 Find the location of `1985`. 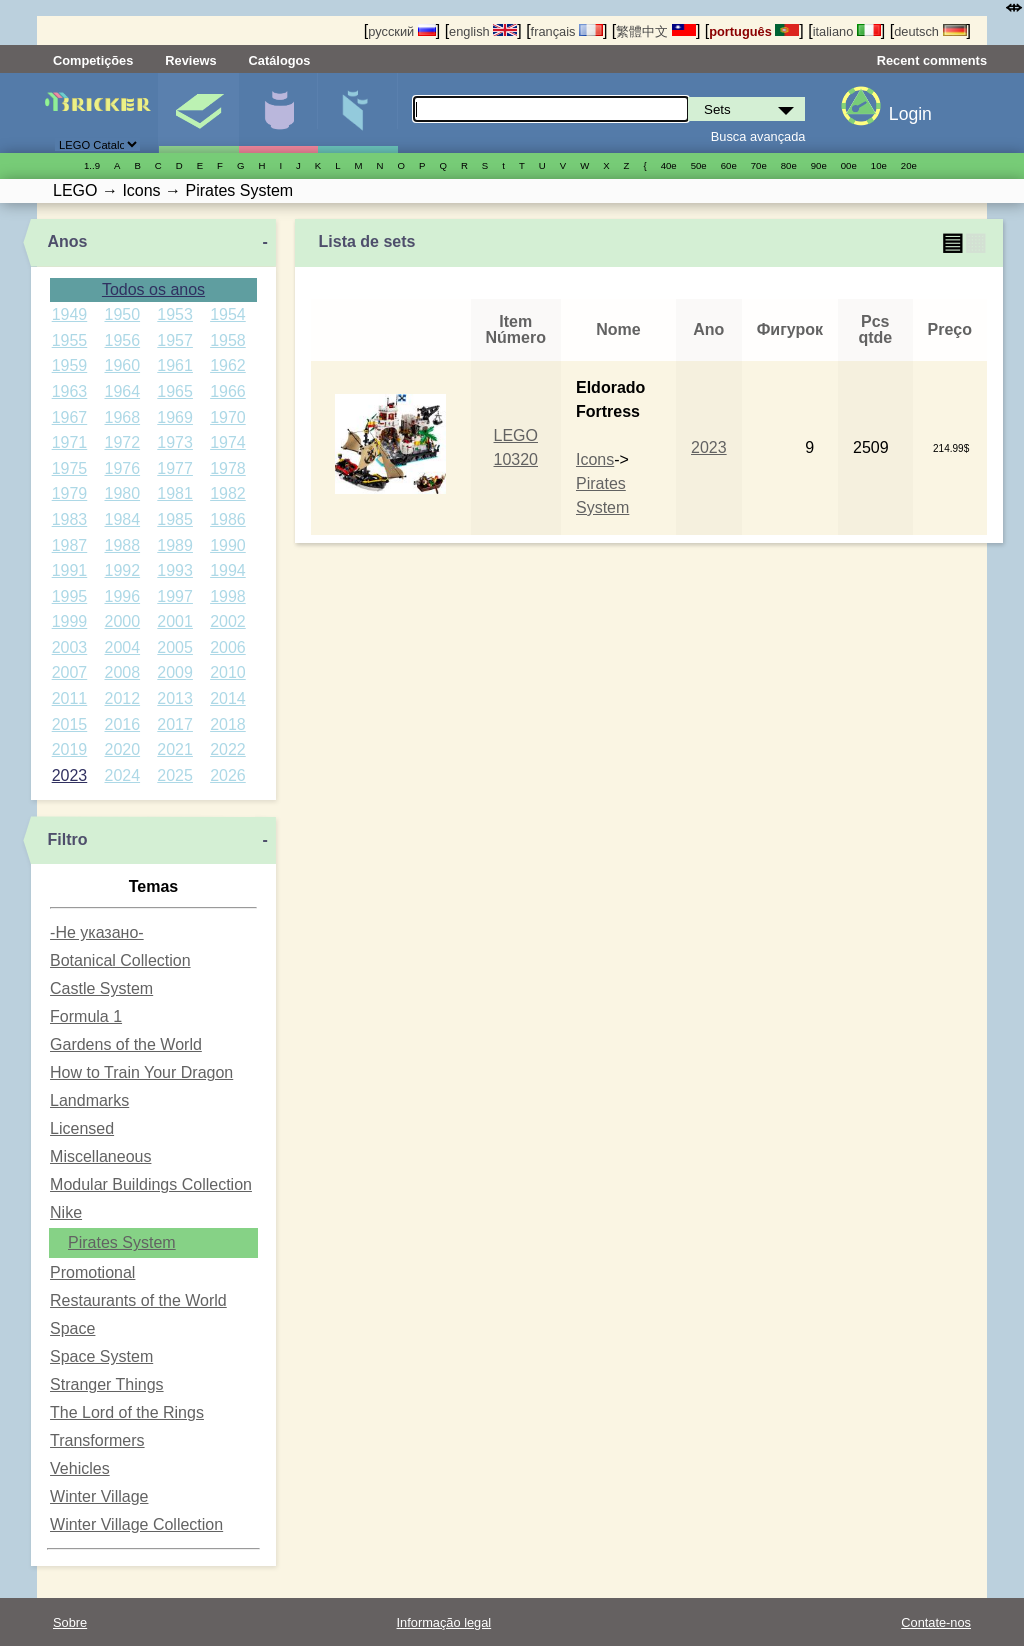

1985 is located at coordinates (175, 519).